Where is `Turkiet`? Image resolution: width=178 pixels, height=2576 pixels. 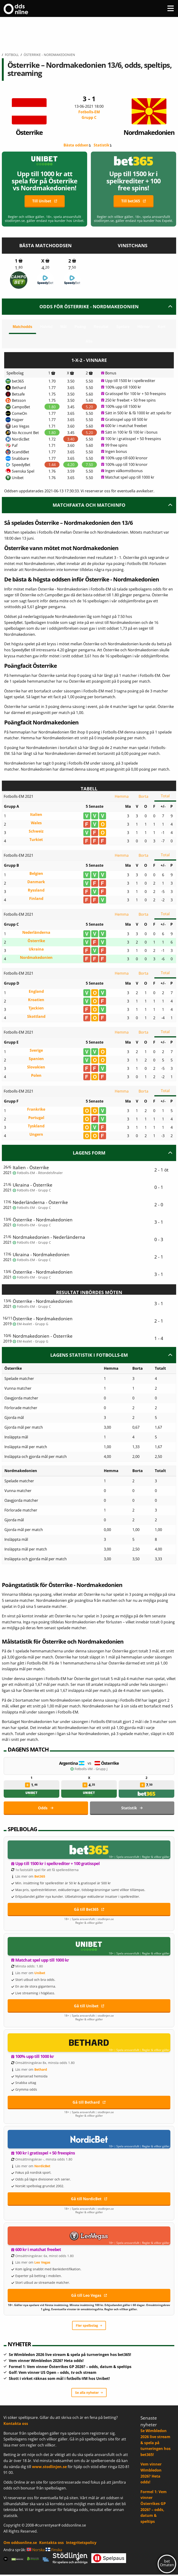
Turkiet is located at coordinates (36, 839).